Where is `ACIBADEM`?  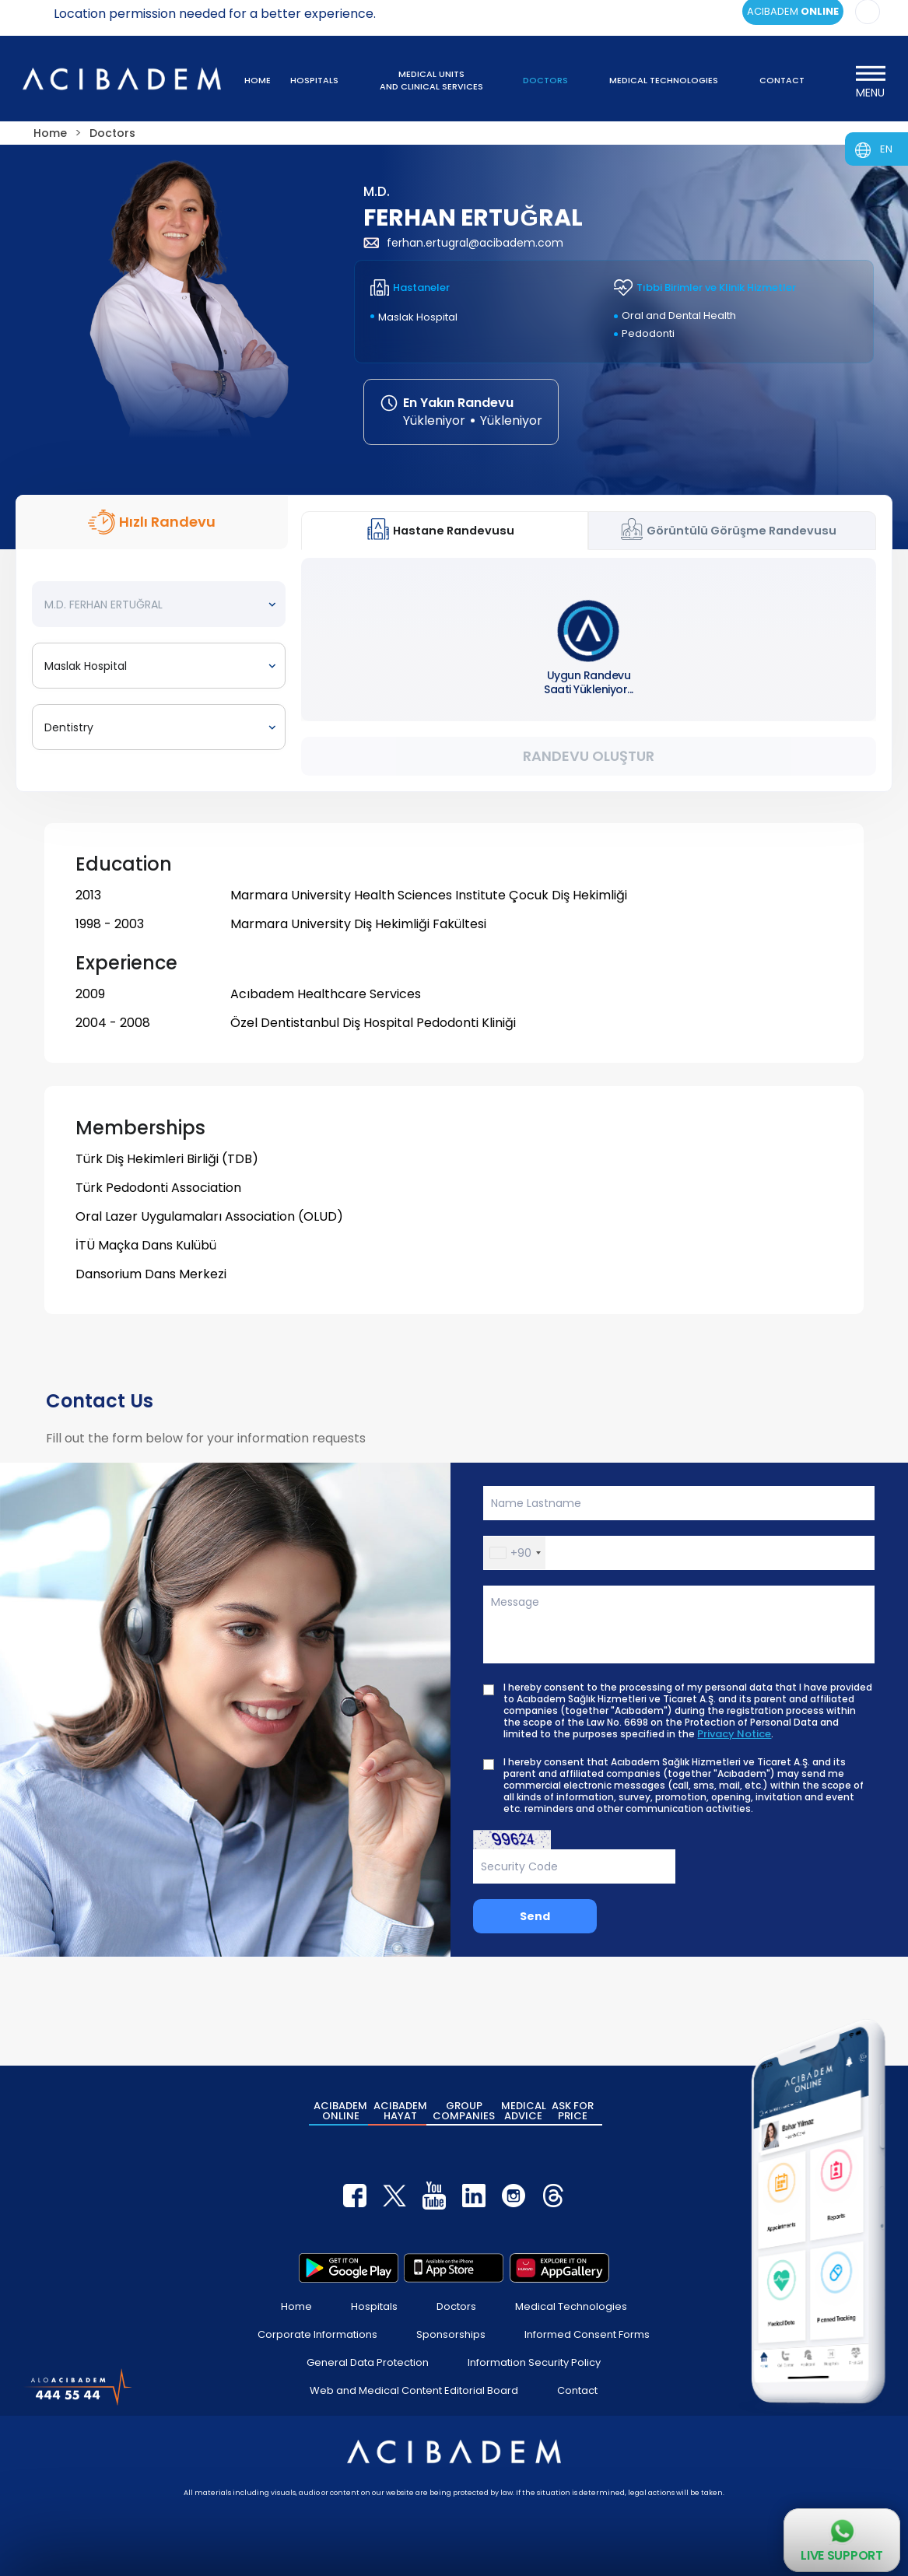 ACIBADEM is located at coordinates (340, 2111).